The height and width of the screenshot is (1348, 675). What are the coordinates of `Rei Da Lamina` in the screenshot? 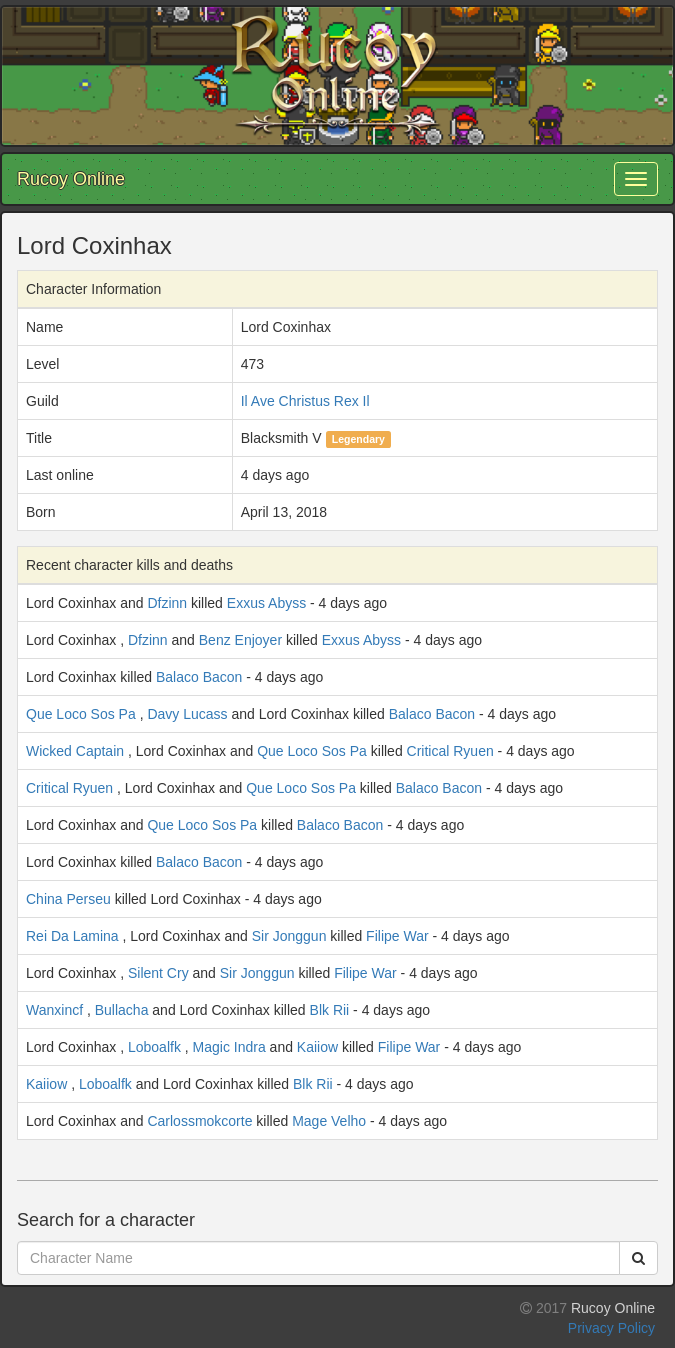 It's located at (72, 936).